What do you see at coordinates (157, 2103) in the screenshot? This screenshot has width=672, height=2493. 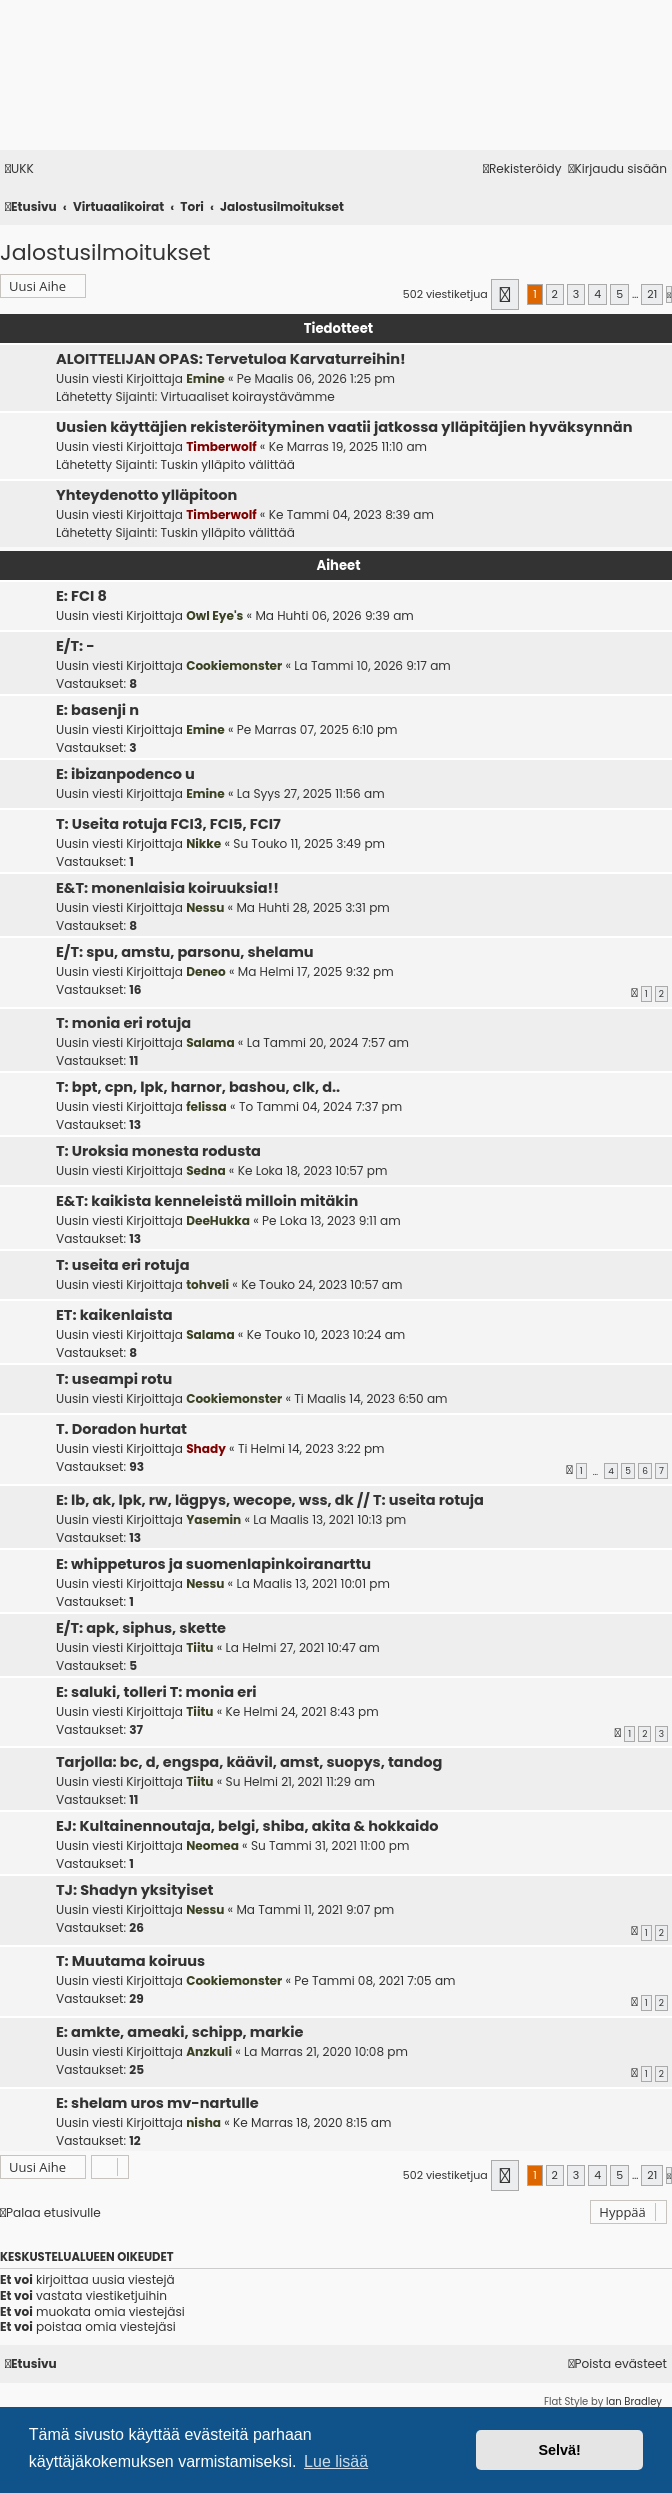 I see `E: shelam uros mv-nartulle` at bounding box center [157, 2103].